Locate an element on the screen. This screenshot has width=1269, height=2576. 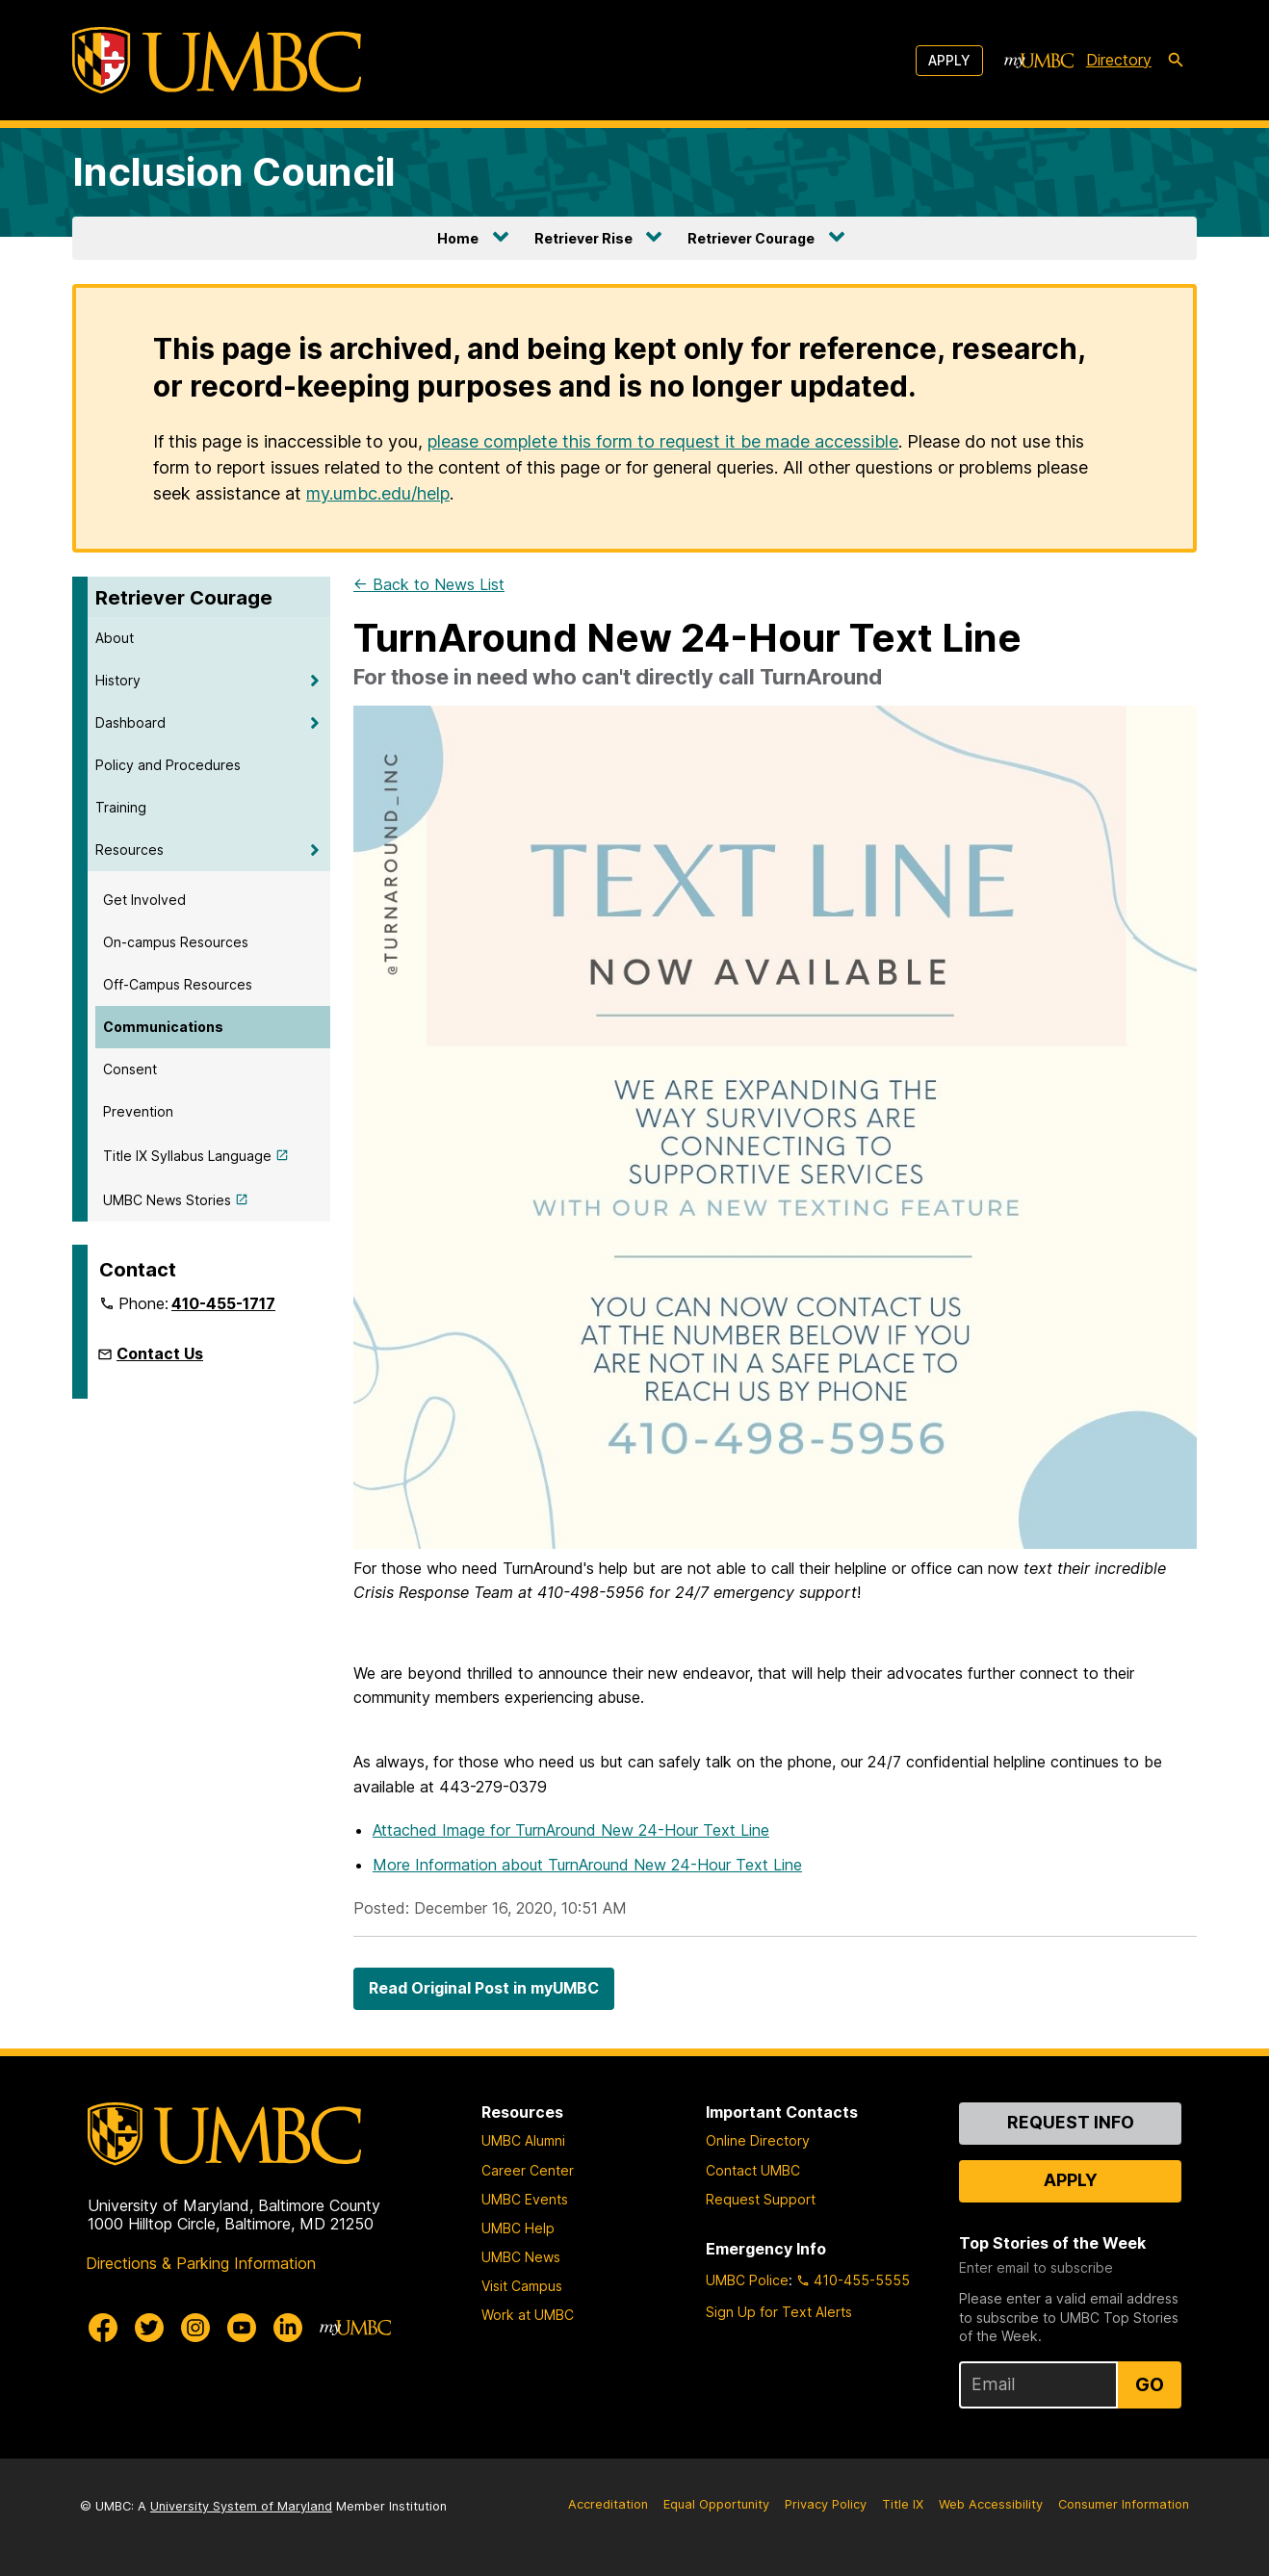
please complete this form to request it be made accessible is located at coordinates (662, 441).